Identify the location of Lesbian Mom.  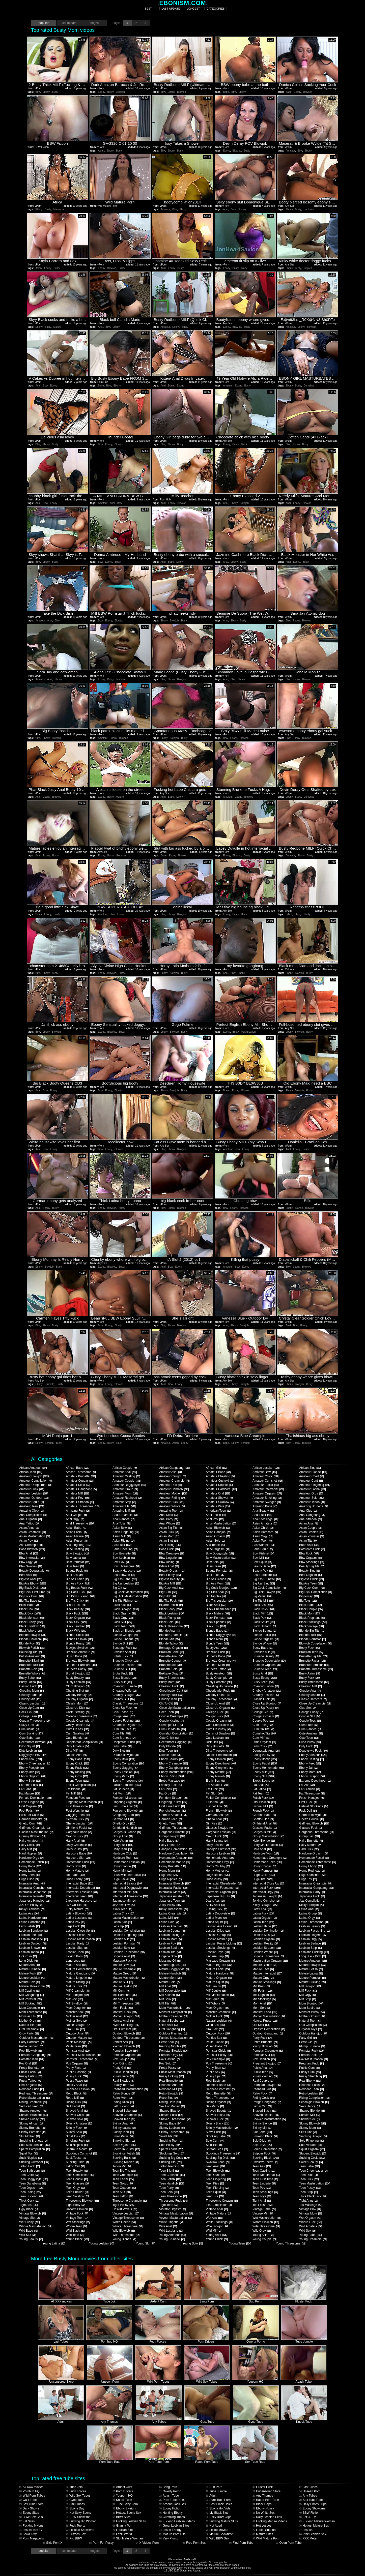
(170, 1939).